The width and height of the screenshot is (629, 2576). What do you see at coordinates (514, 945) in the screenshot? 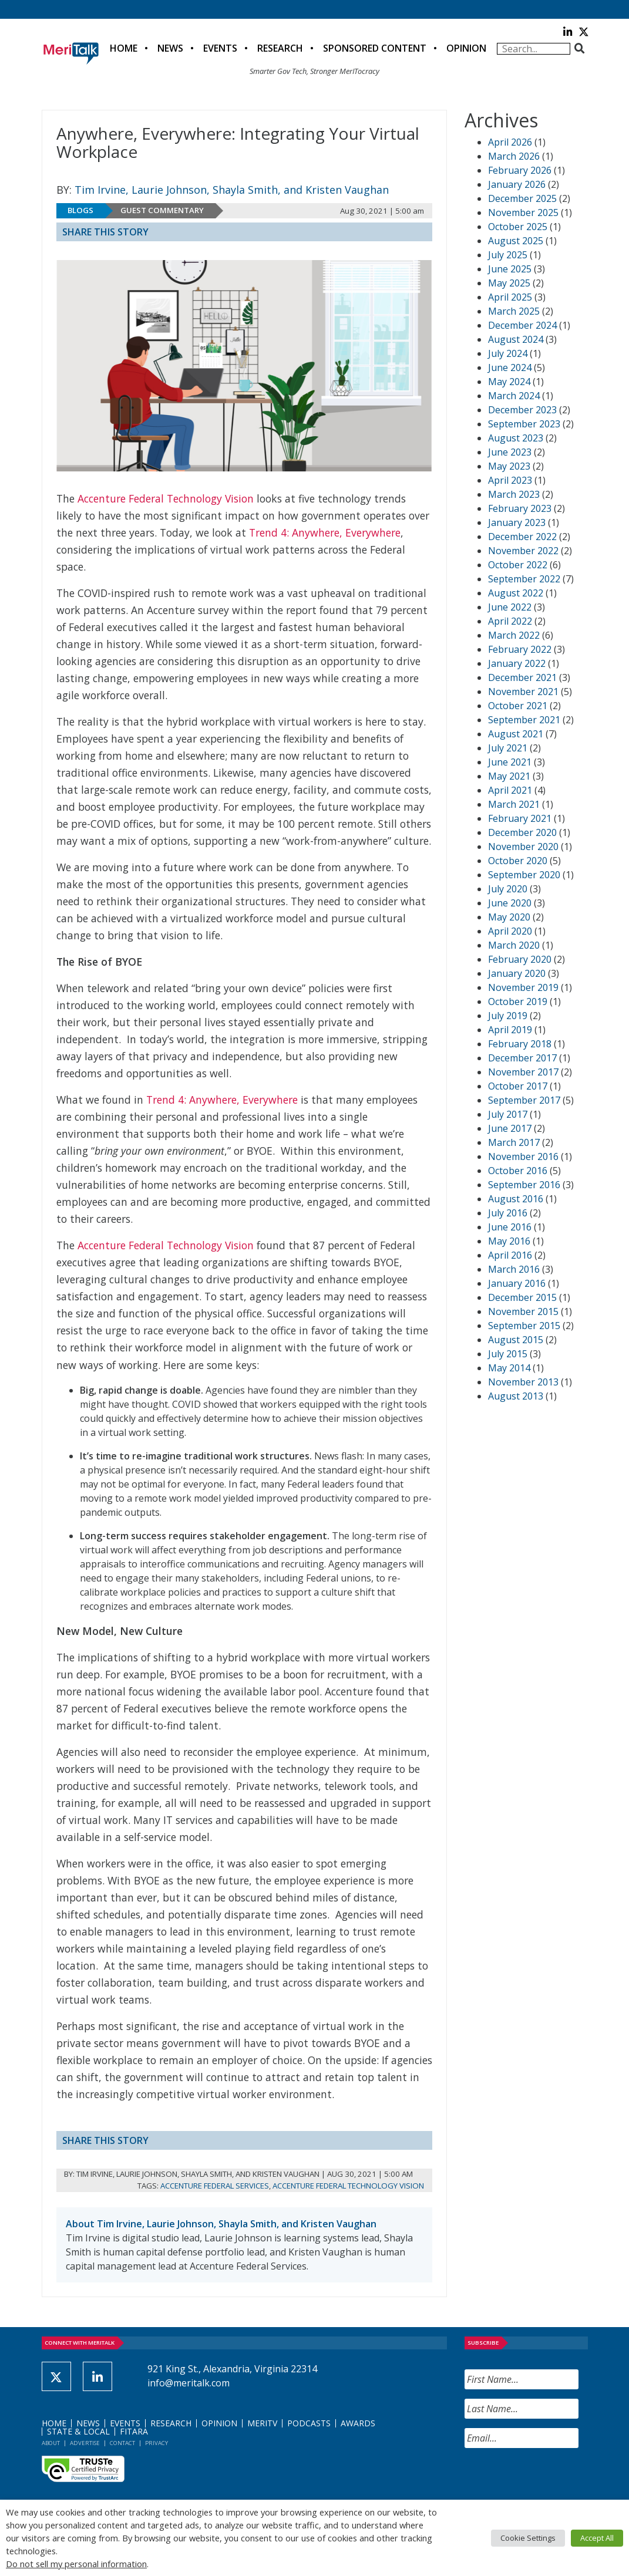
I see `March 2020` at bounding box center [514, 945].